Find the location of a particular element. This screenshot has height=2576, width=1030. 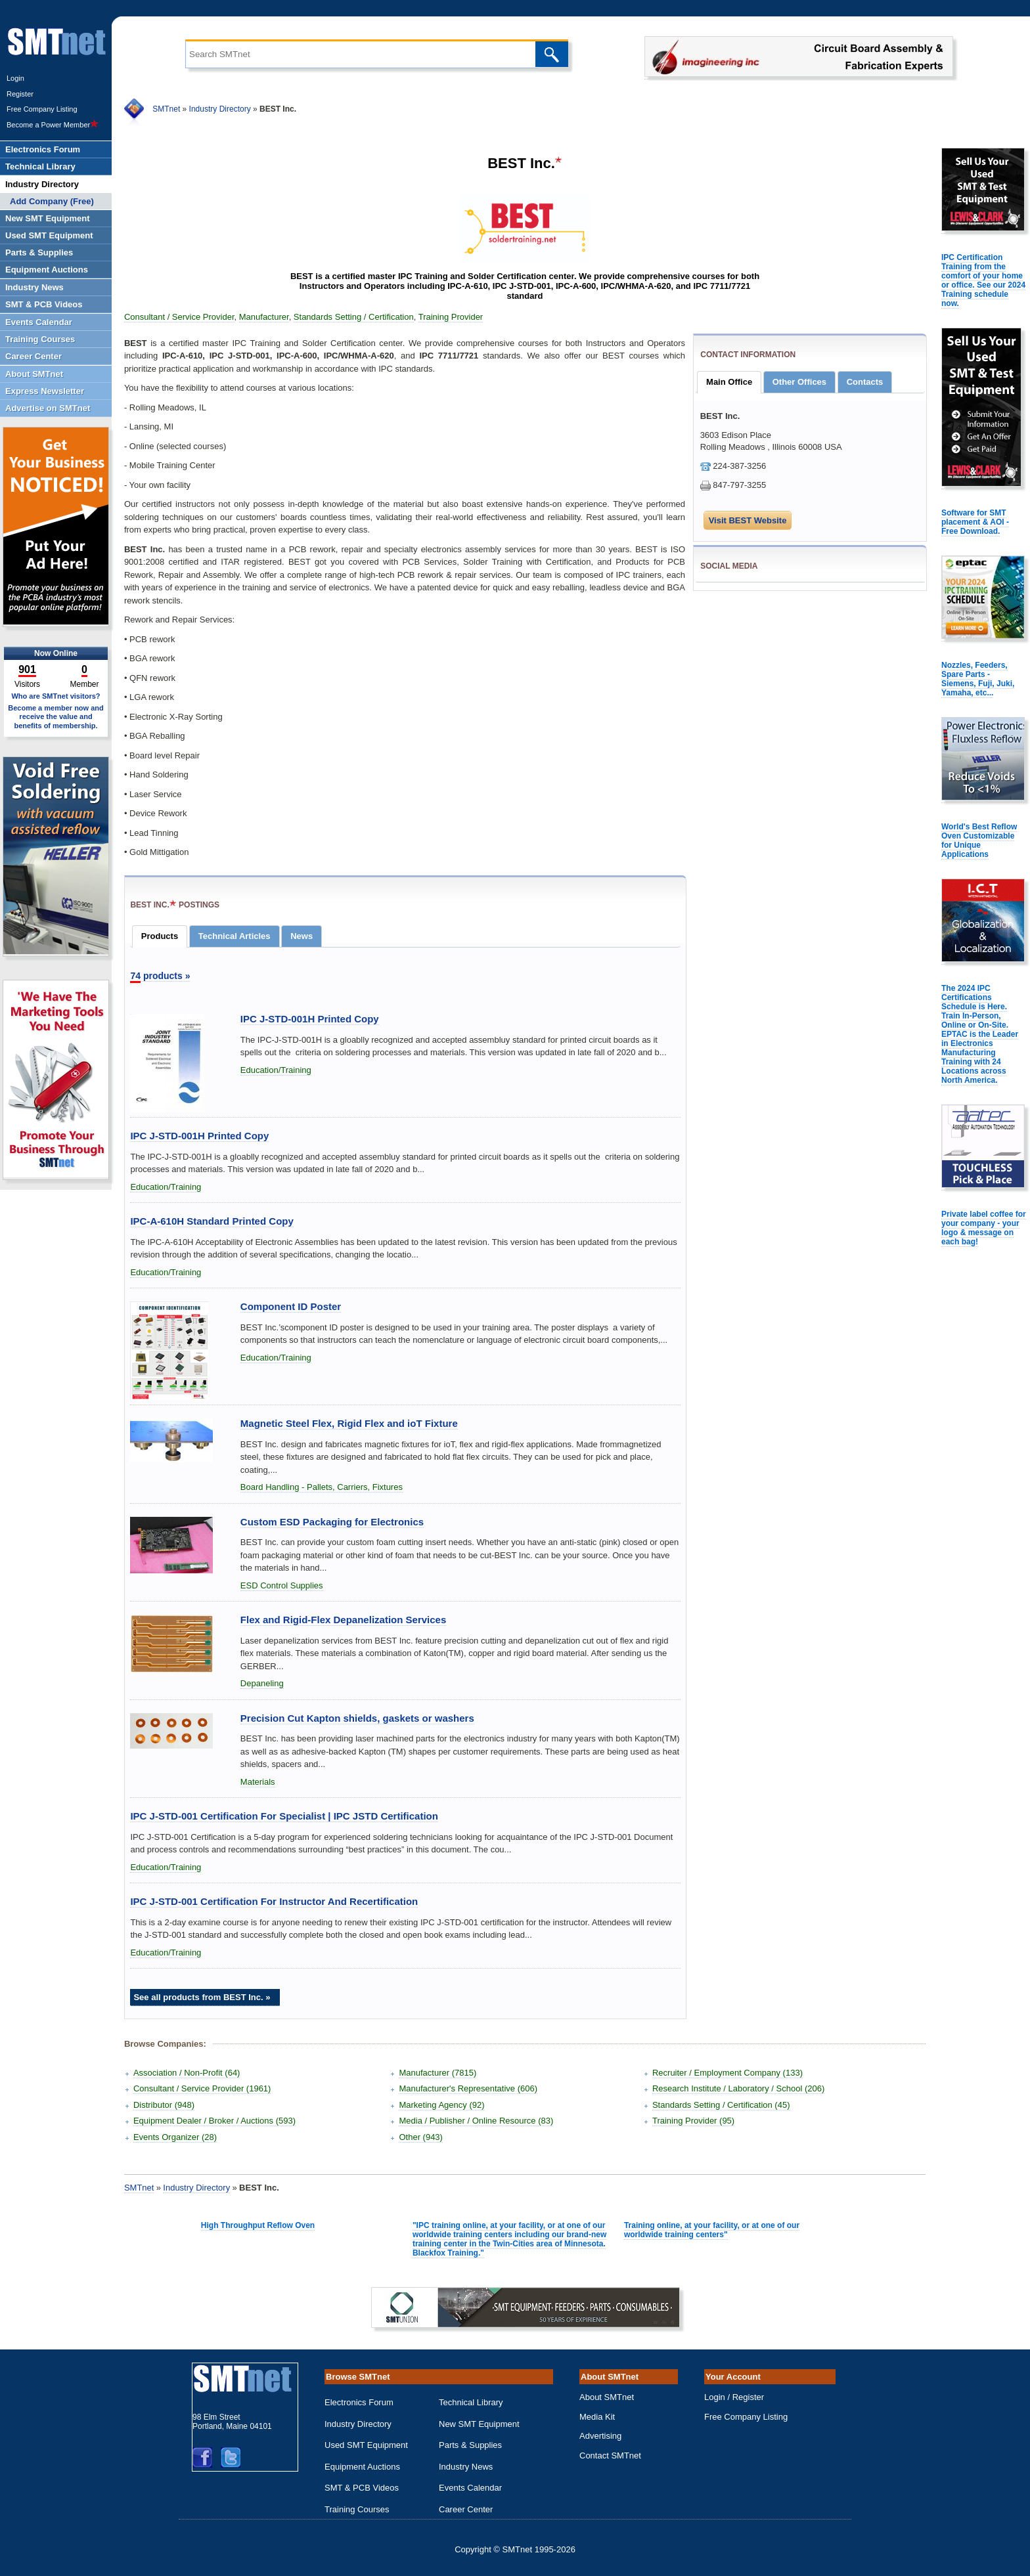

Software for SMT placement & AOI - Free Download. is located at coordinates (975, 522).